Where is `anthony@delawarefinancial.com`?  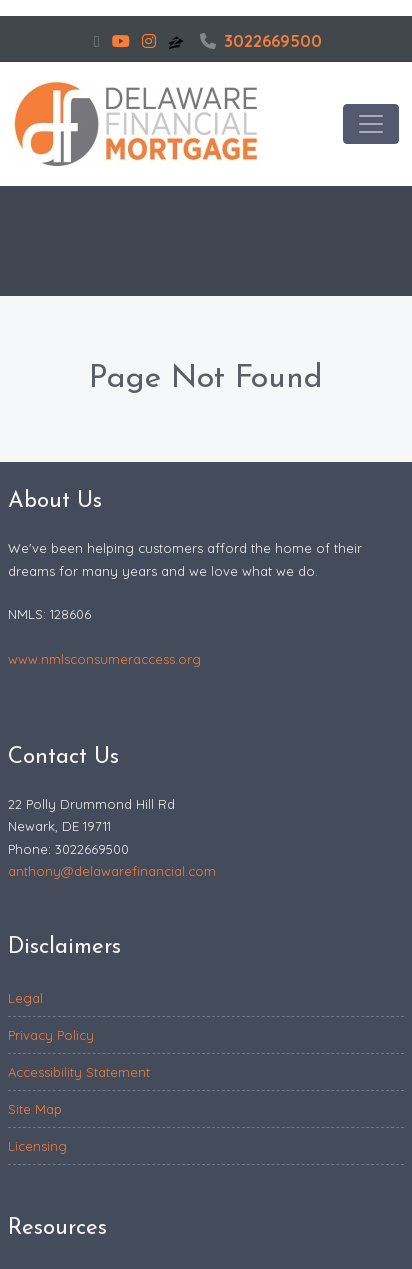 anthony@delawarefinancial.com is located at coordinates (112, 871).